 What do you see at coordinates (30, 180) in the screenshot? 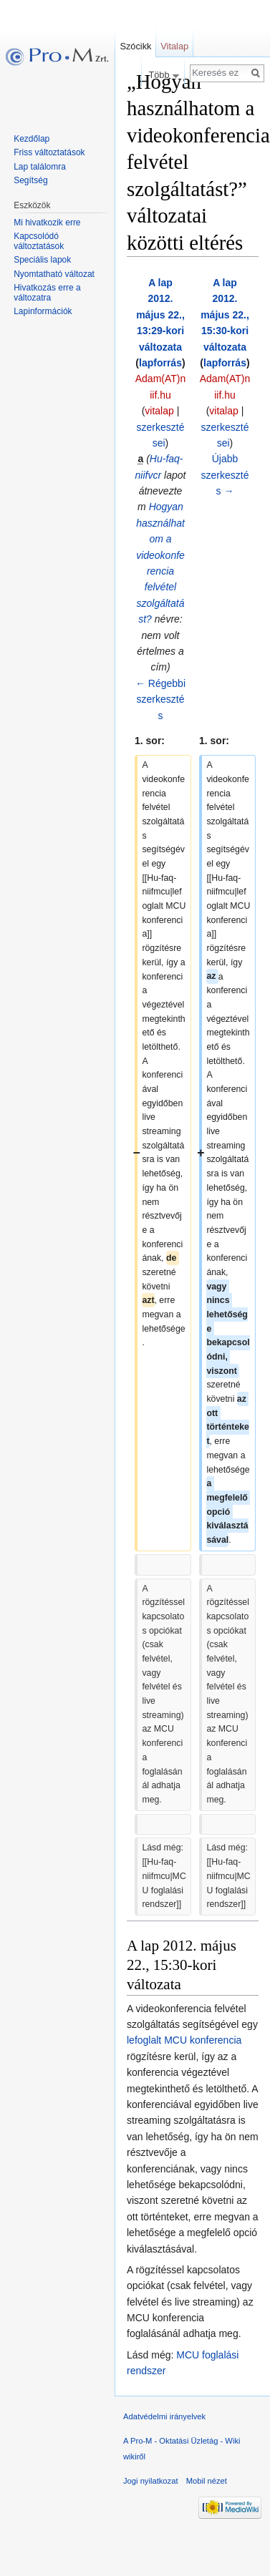
I see `Segítség` at bounding box center [30, 180].